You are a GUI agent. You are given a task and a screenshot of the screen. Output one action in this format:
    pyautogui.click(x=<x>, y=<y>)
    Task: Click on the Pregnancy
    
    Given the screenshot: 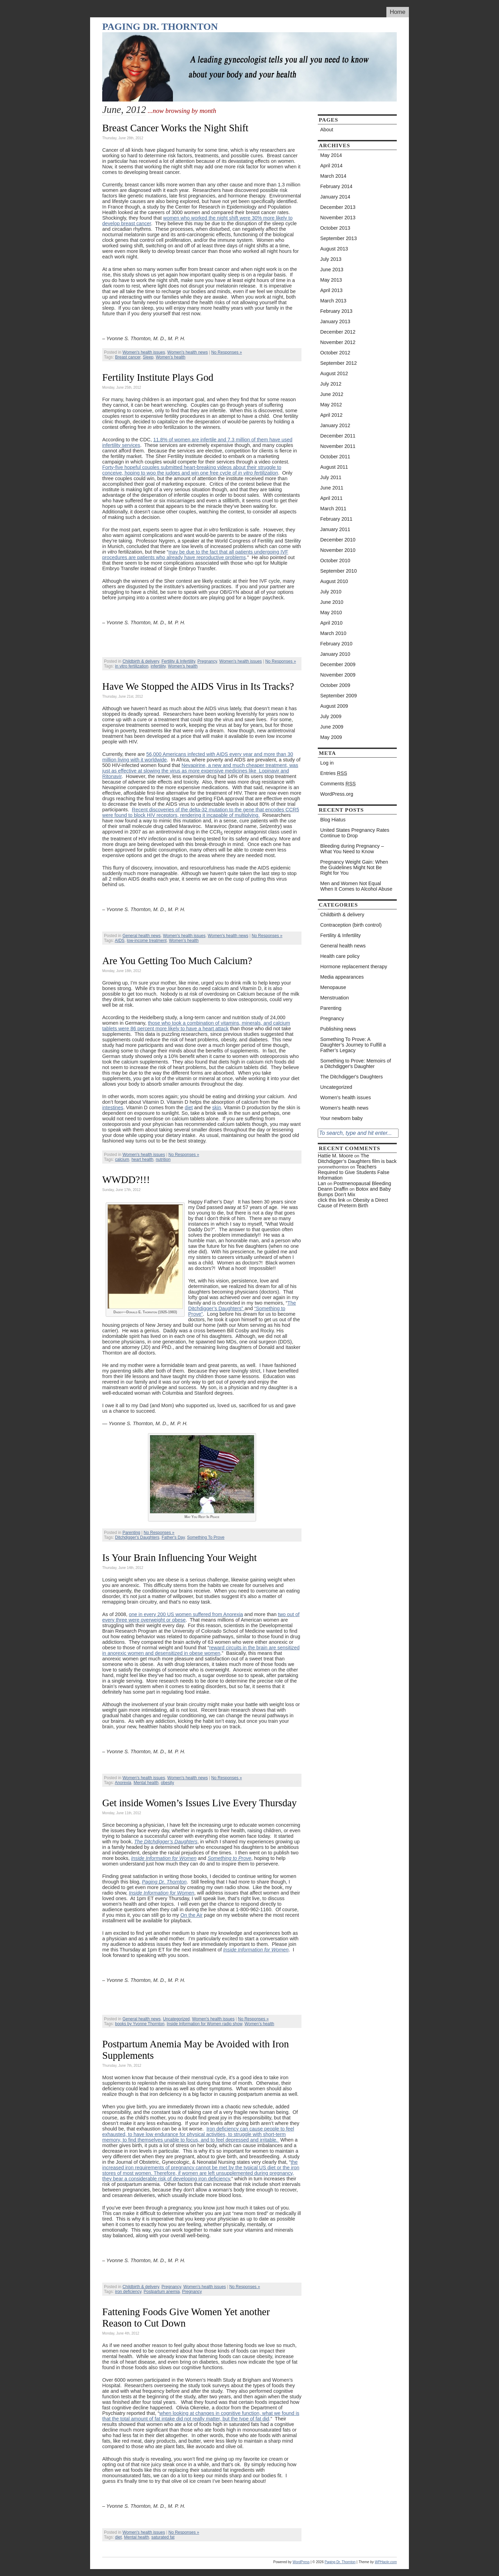 What is the action you would take?
    pyautogui.click(x=207, y=661)
    